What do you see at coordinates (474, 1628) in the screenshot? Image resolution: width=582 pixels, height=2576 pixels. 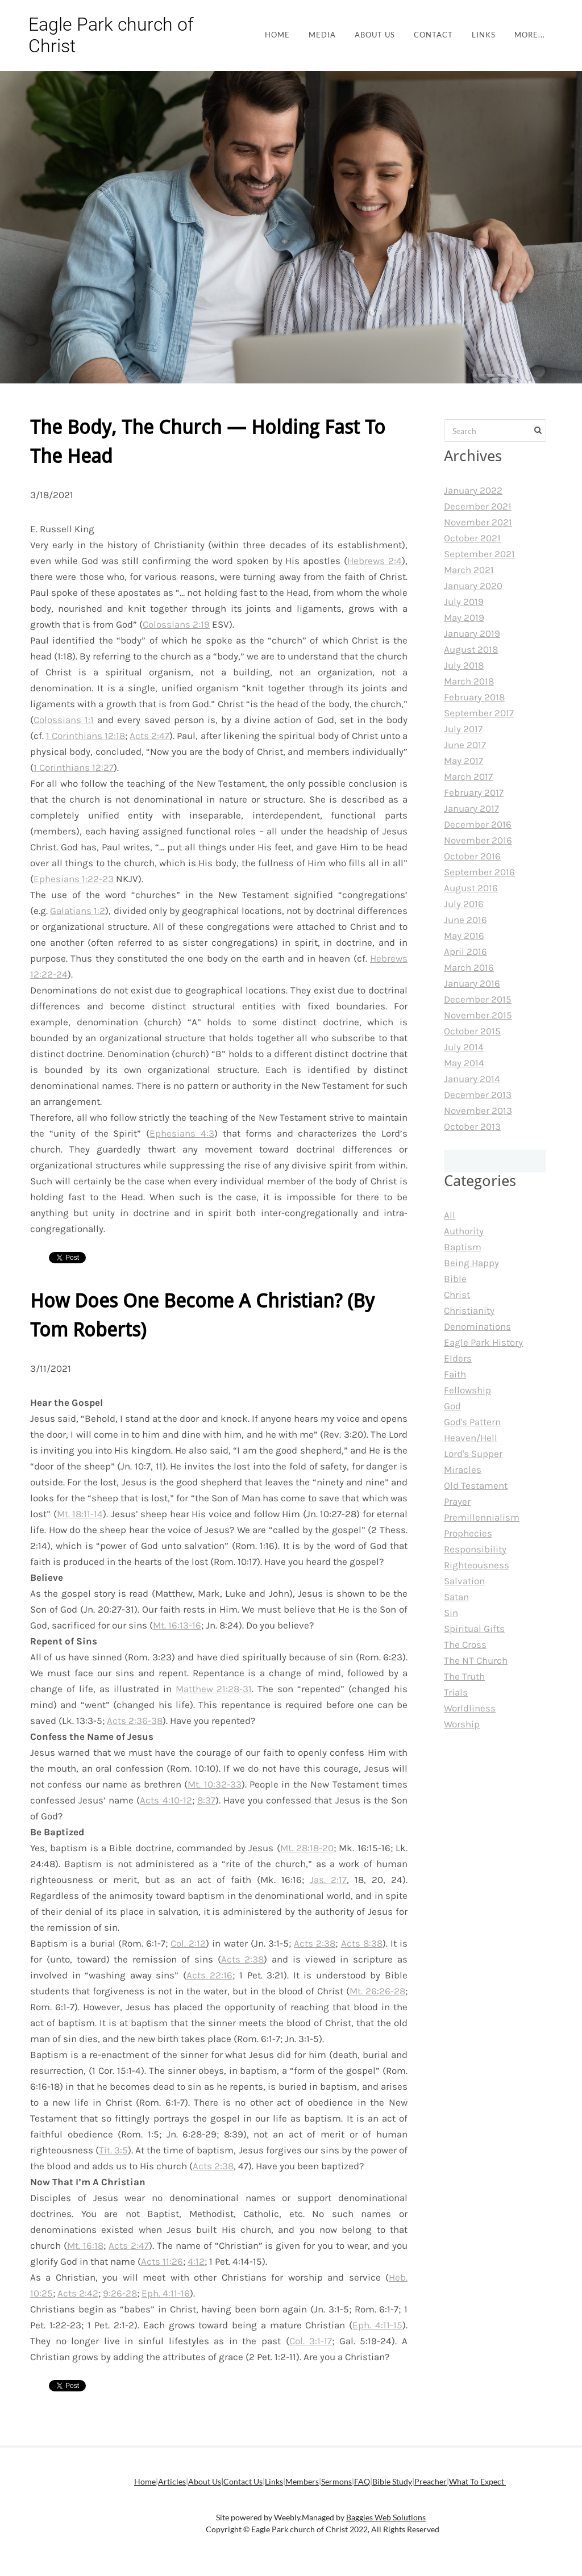 I see `Spiritual Gifts` at bounding box center [474, 1628].